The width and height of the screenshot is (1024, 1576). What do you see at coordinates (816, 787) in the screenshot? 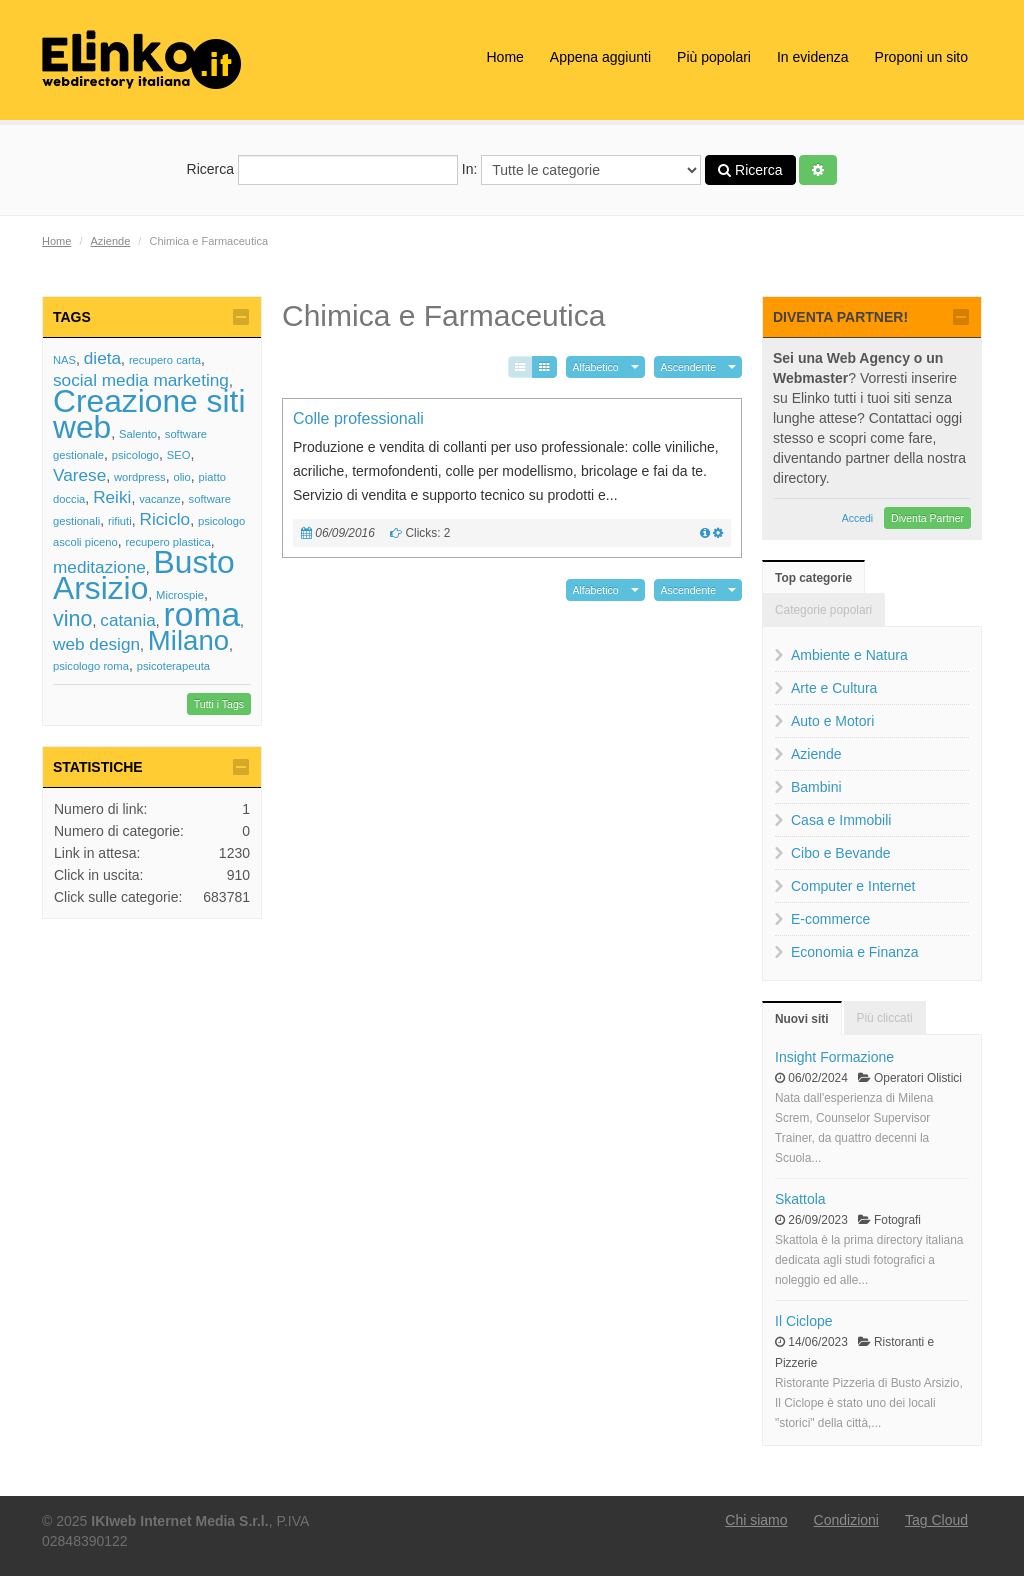
I see `Bambini` at bounding box center [816, 787].